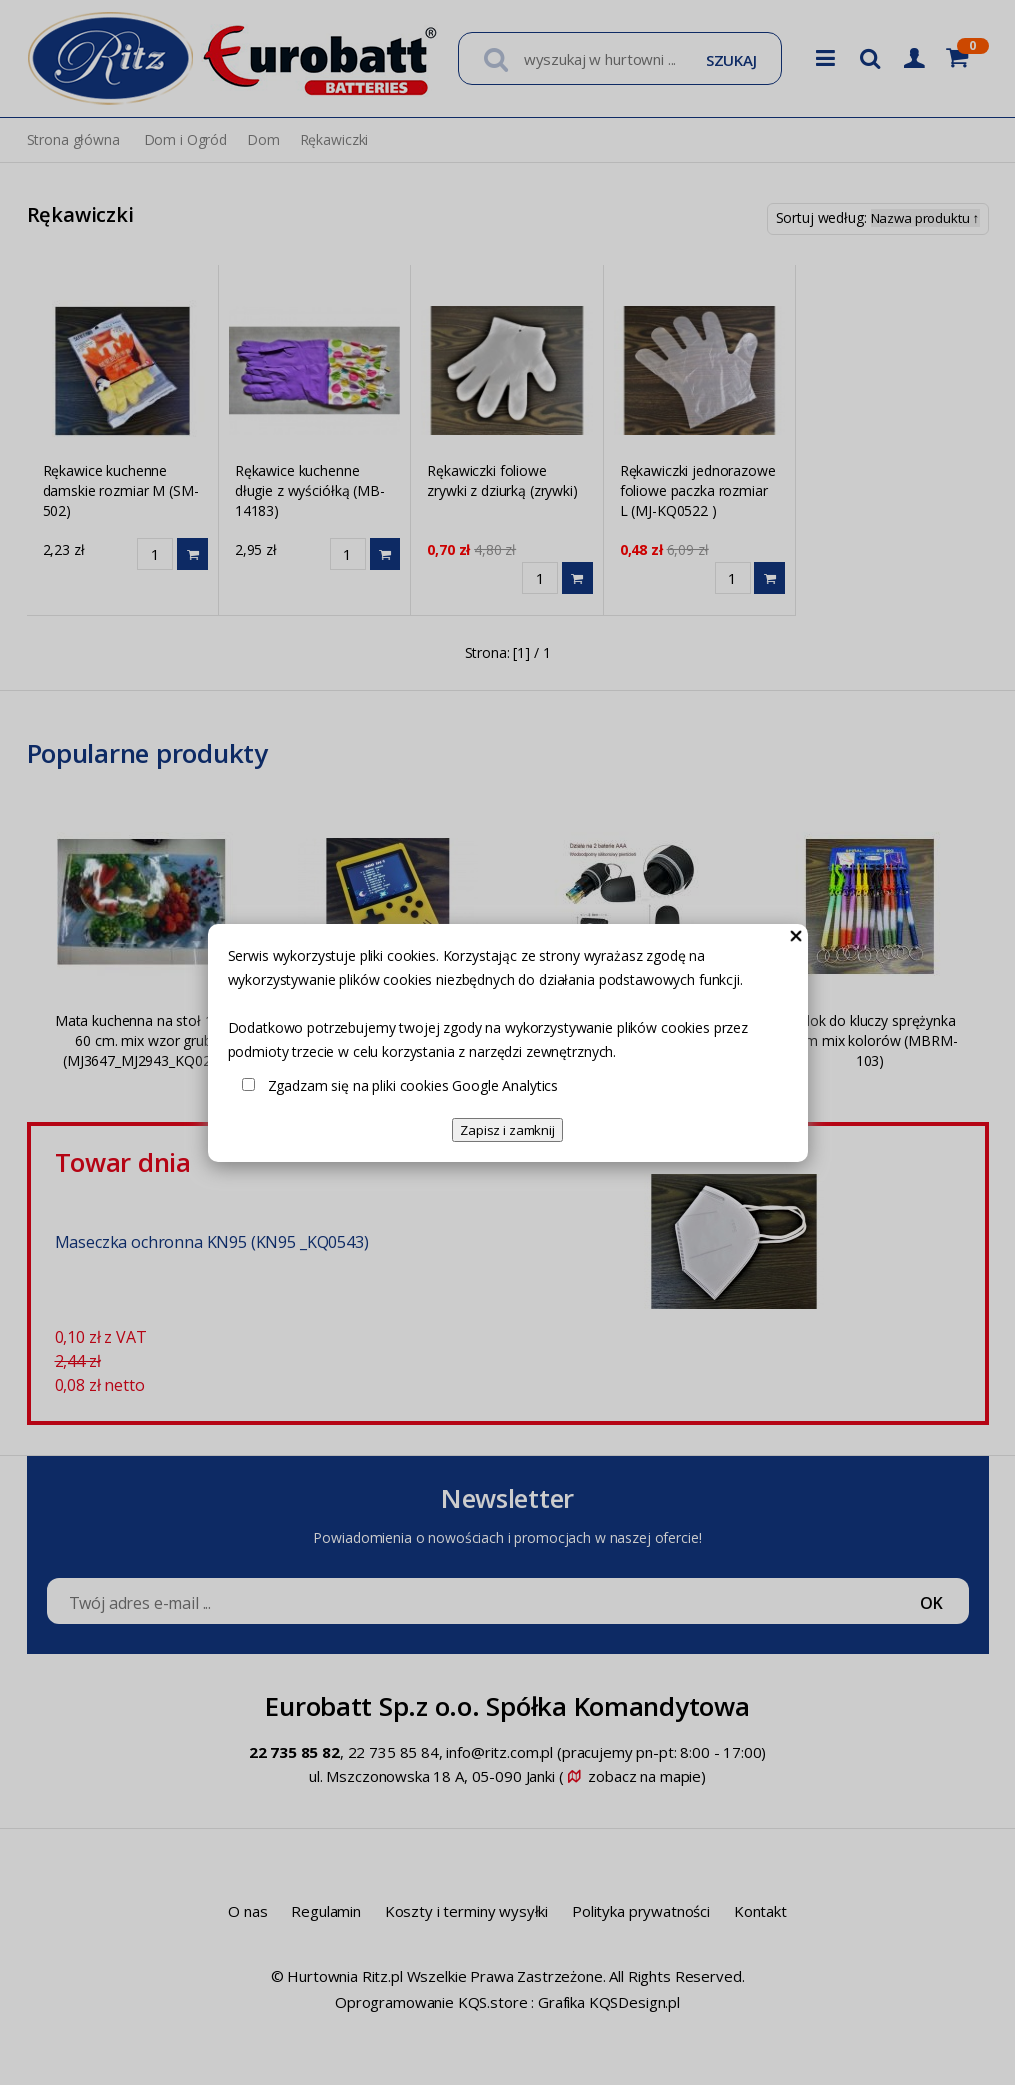  What do you see at coordinates (413, 1085) in the screenshot?
I see `Zgadzam się na pliki cookies Google Analytics` at bounding box center [413, 1085].